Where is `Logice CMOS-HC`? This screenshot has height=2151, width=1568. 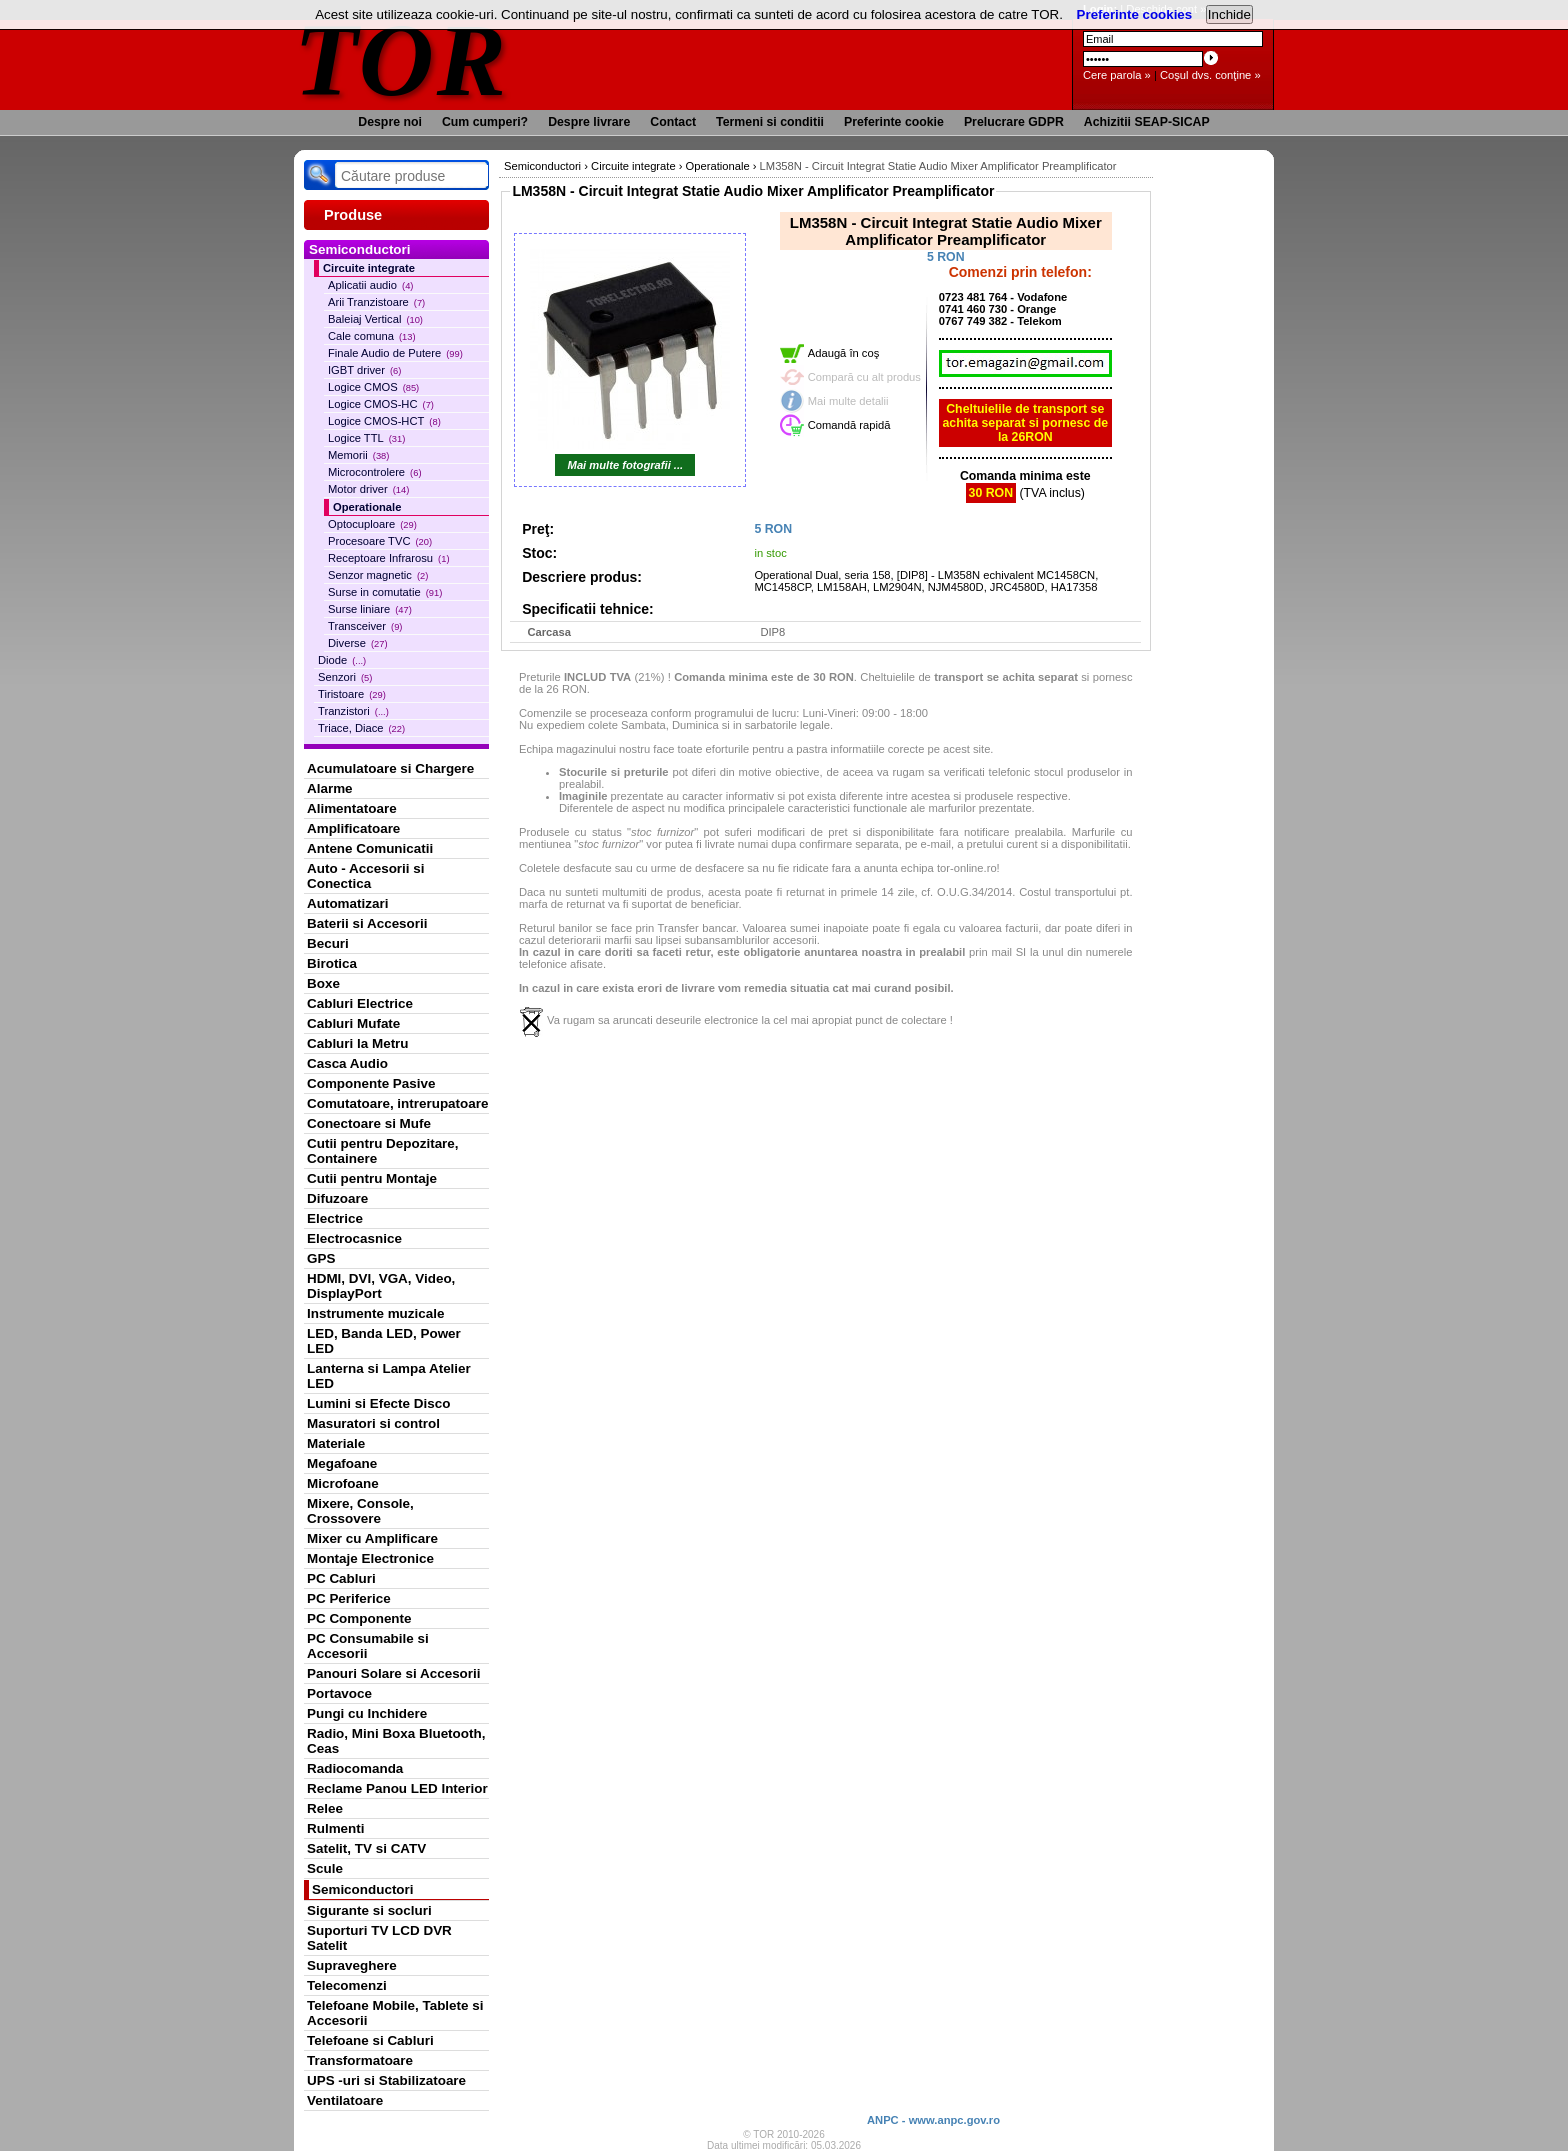 Logice CMOS-HC is located at coordinates (381, 404).